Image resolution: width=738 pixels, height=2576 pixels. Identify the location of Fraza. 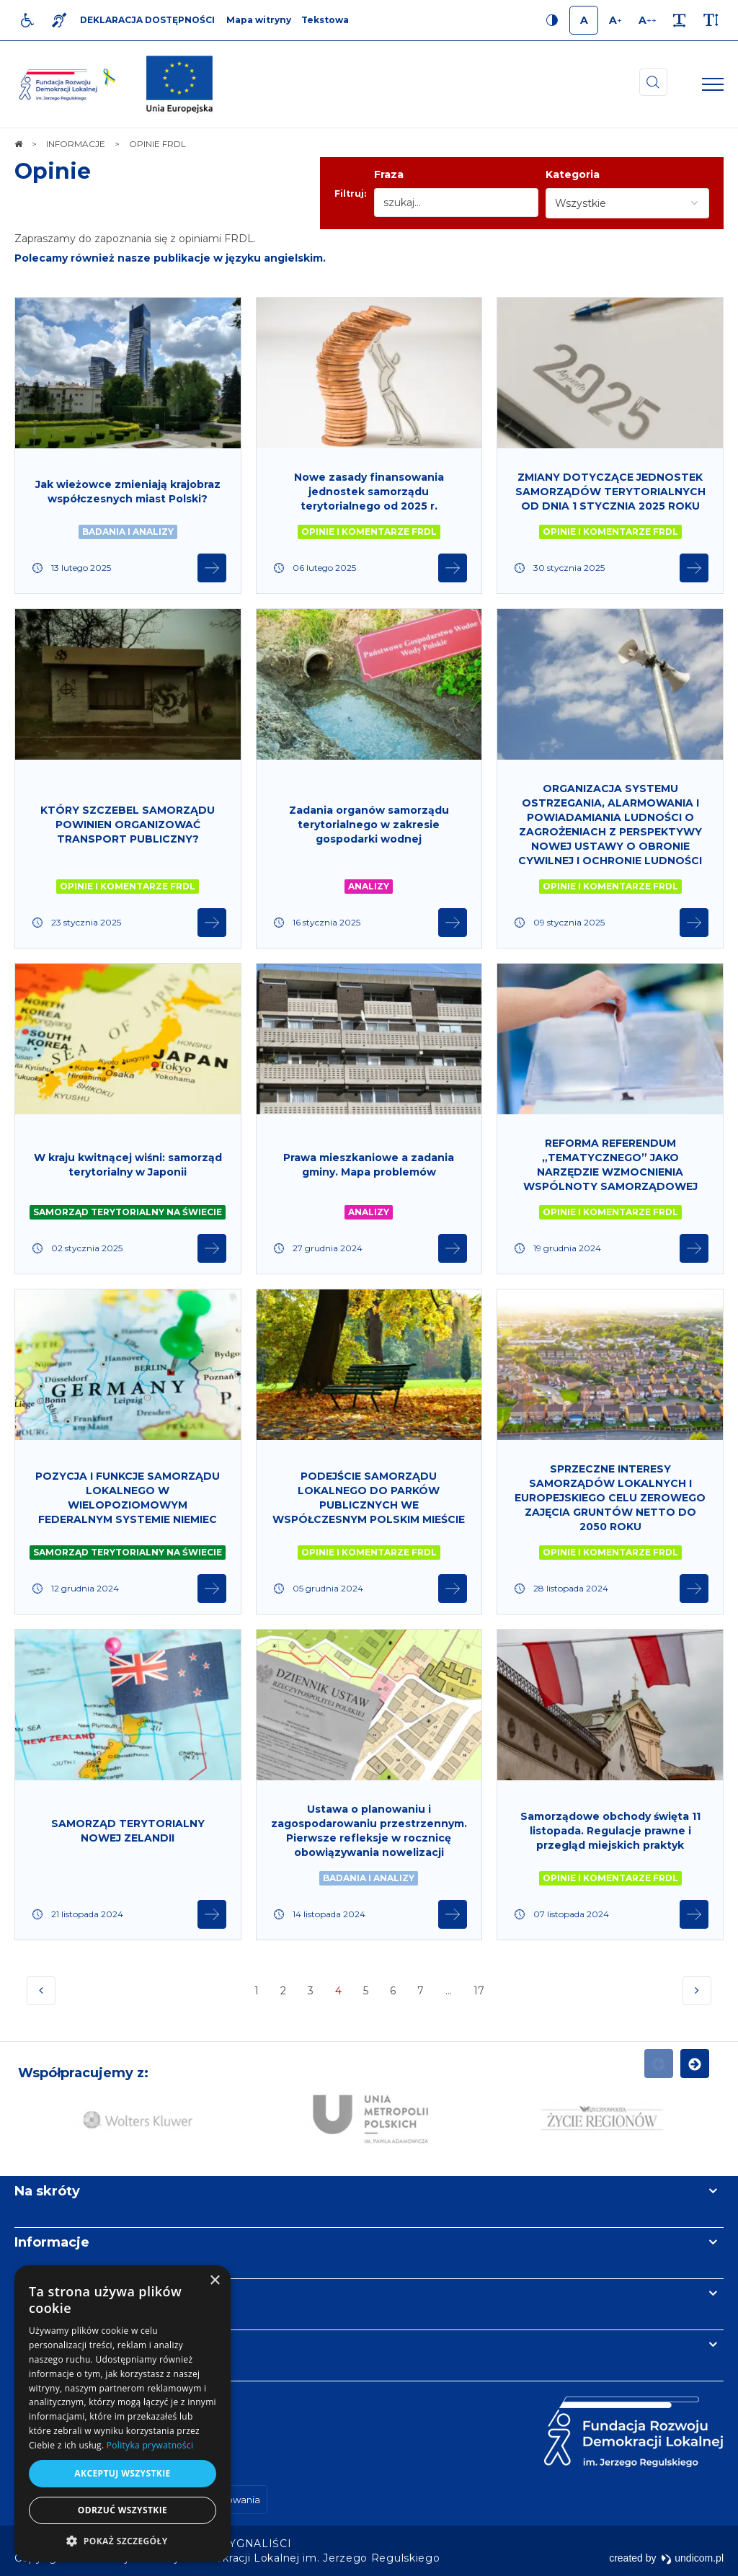
(389, 174).